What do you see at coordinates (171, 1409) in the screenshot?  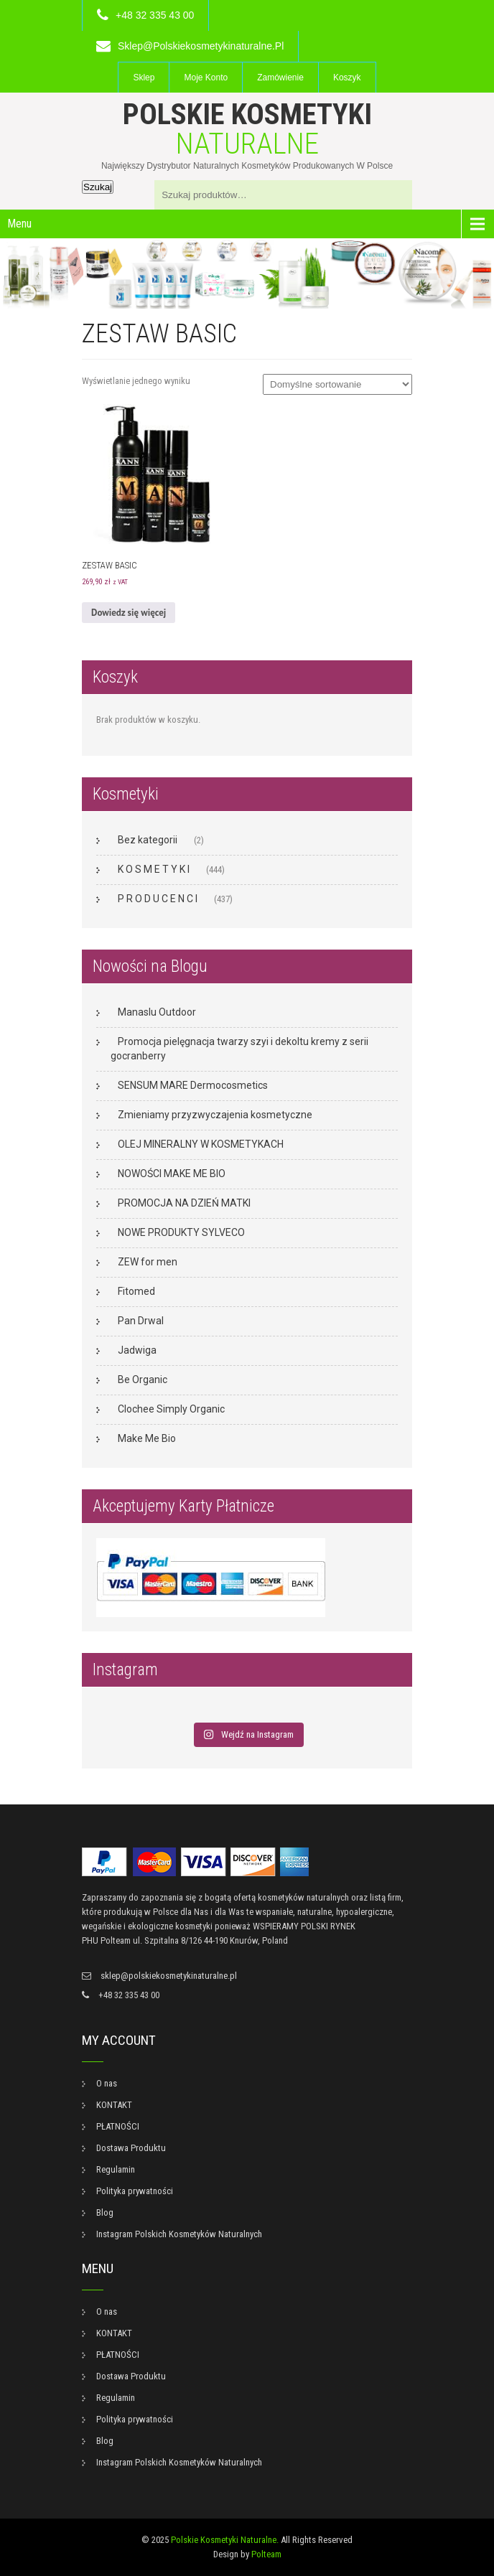 I see `Clochee Simply Organic` at bounding box center [171, 1409].